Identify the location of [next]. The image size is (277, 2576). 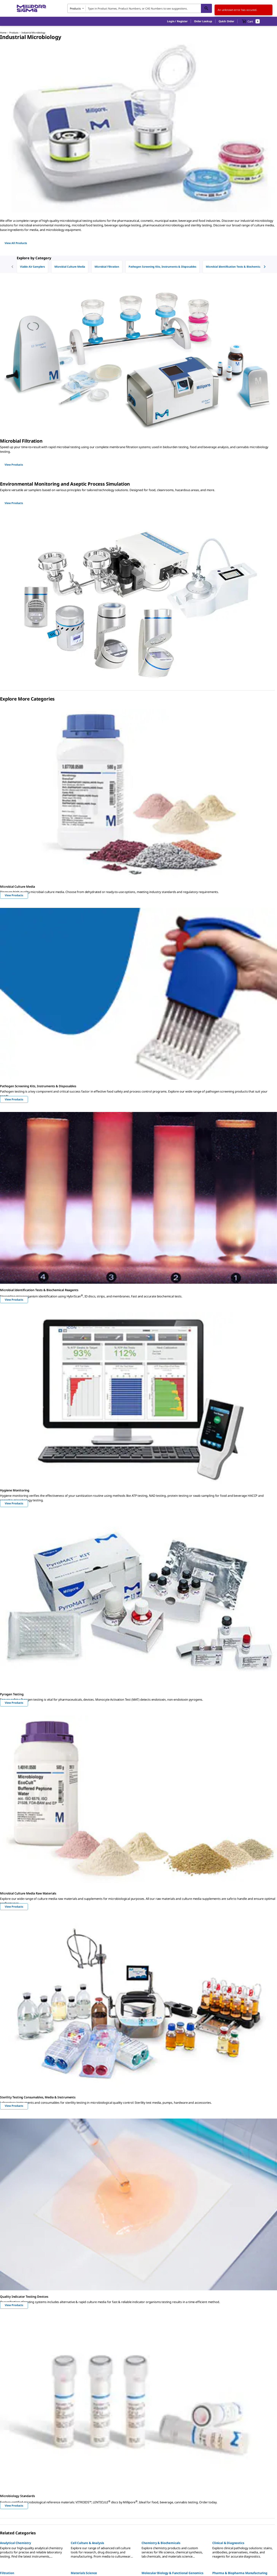
(264, 266).